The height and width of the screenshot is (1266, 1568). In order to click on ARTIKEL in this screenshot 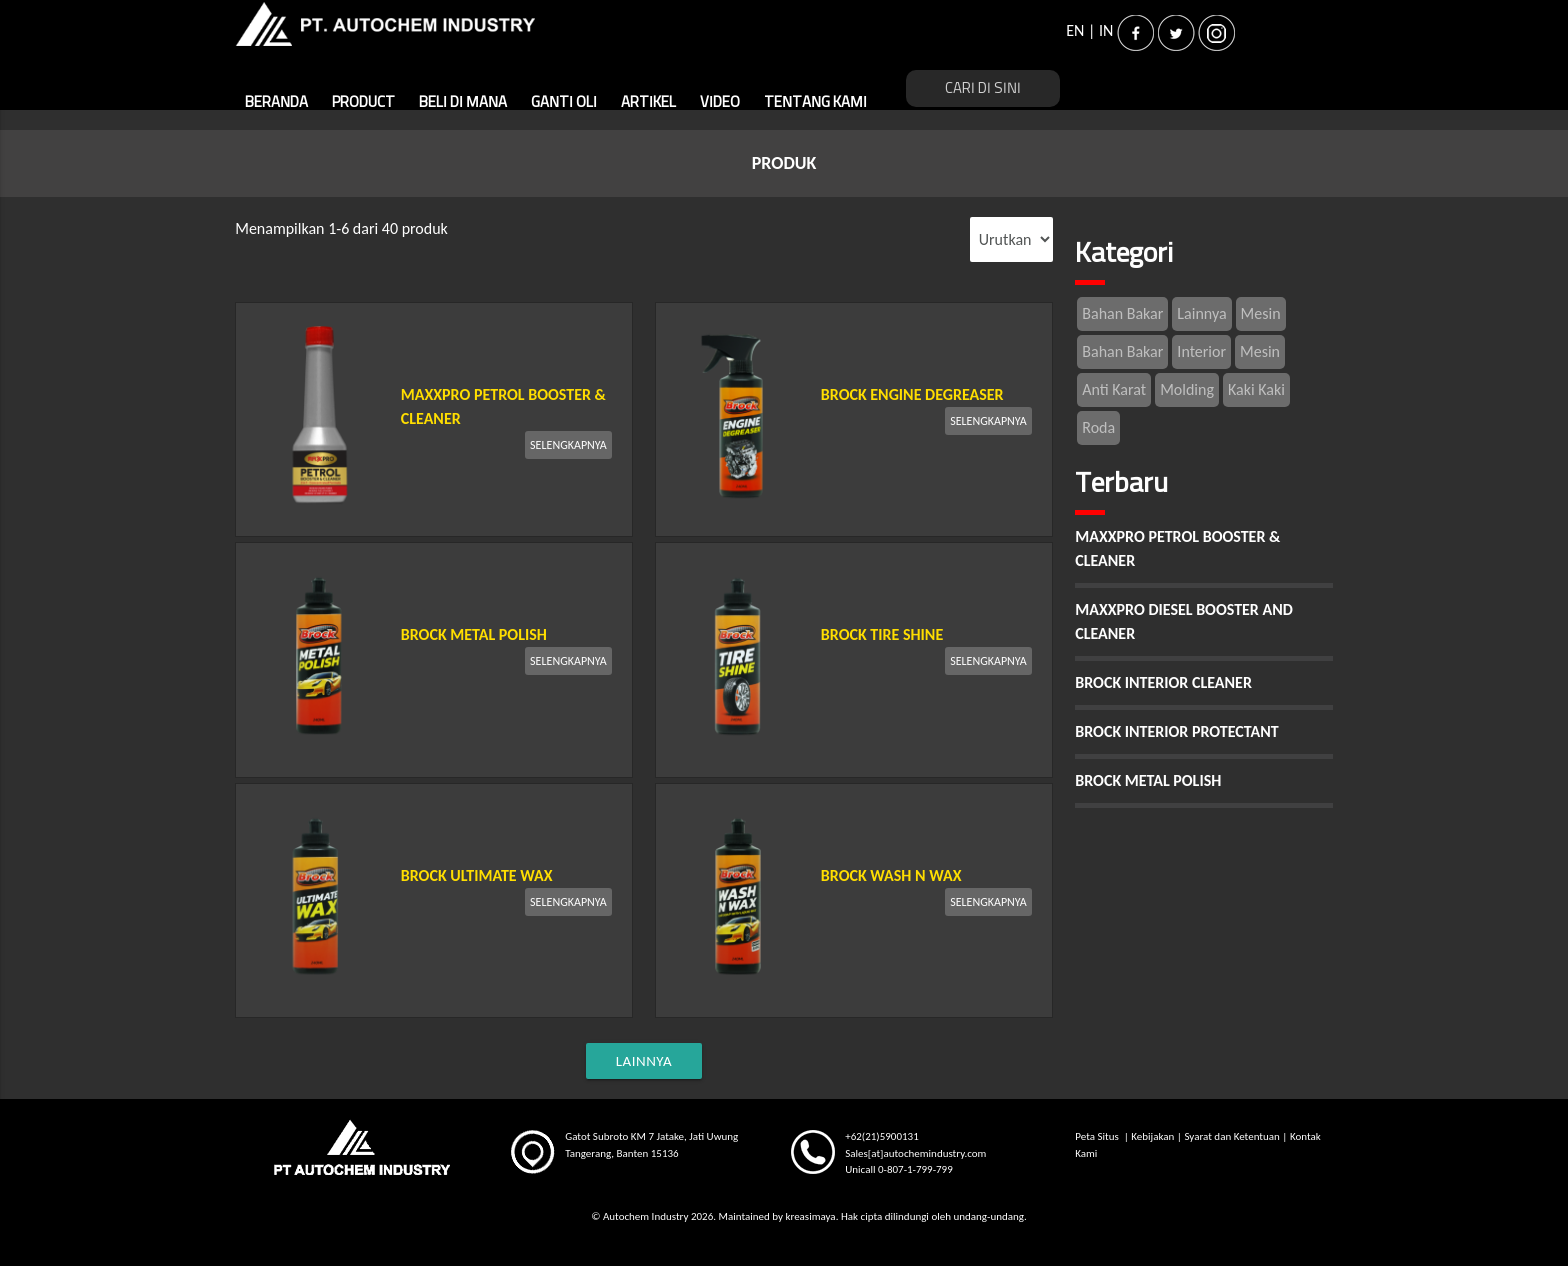, I will do `click(648, 102)`.